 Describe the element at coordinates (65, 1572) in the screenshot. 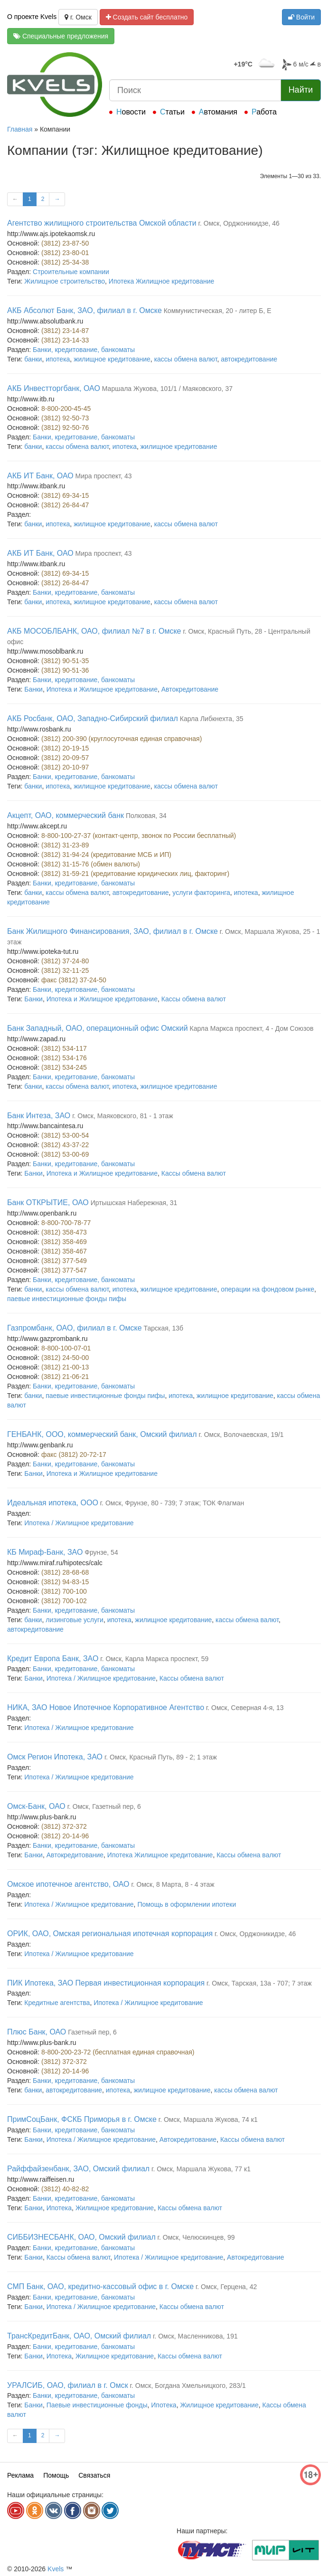

I see `(3812) 28-68-68` at that location.